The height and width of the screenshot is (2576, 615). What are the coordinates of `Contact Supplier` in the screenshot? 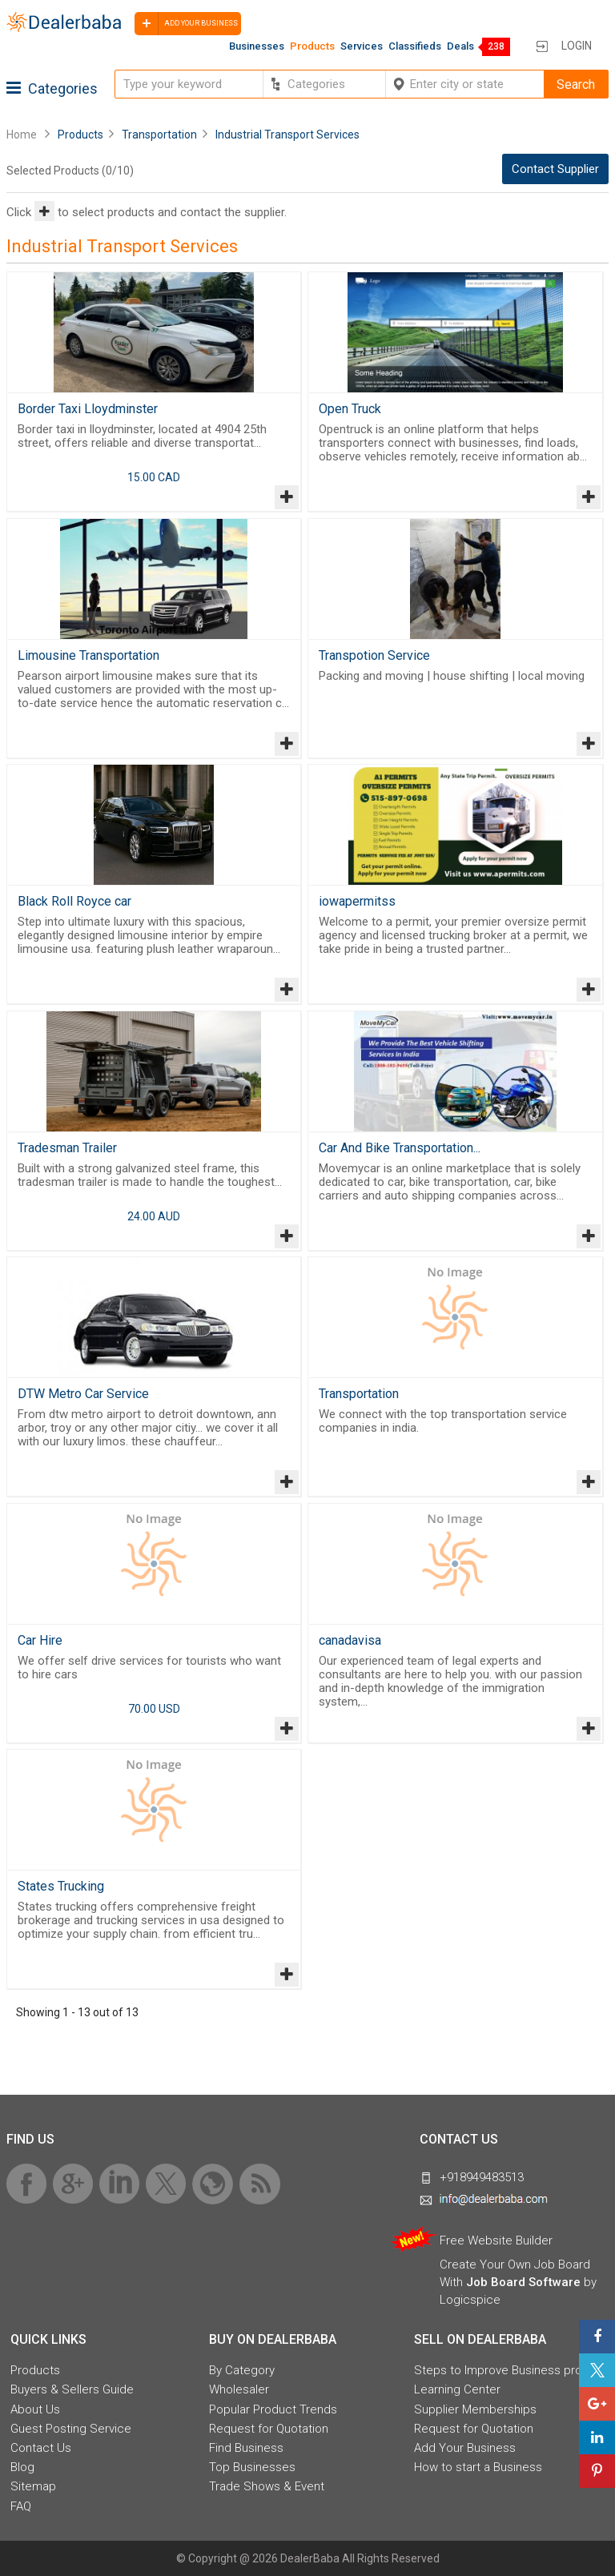 It's located at (555, 169).